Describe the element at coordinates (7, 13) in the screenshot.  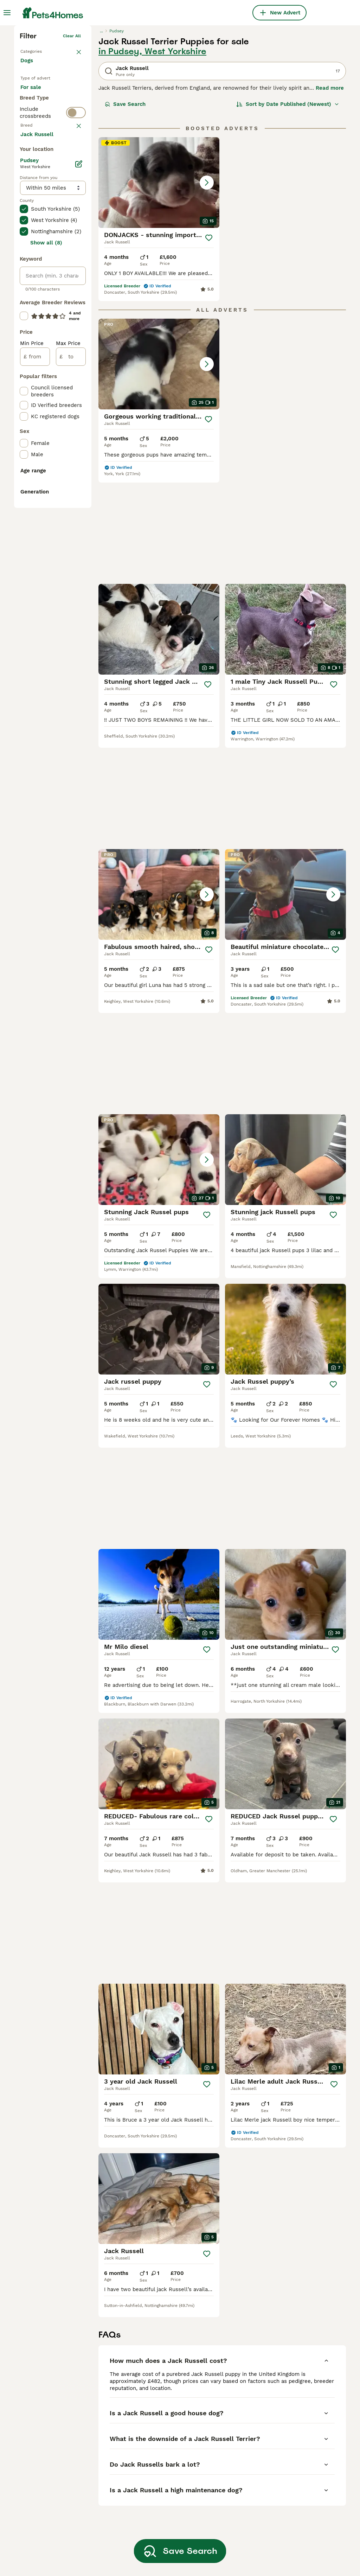
I see `[Main Menu Toggle]` at that location.